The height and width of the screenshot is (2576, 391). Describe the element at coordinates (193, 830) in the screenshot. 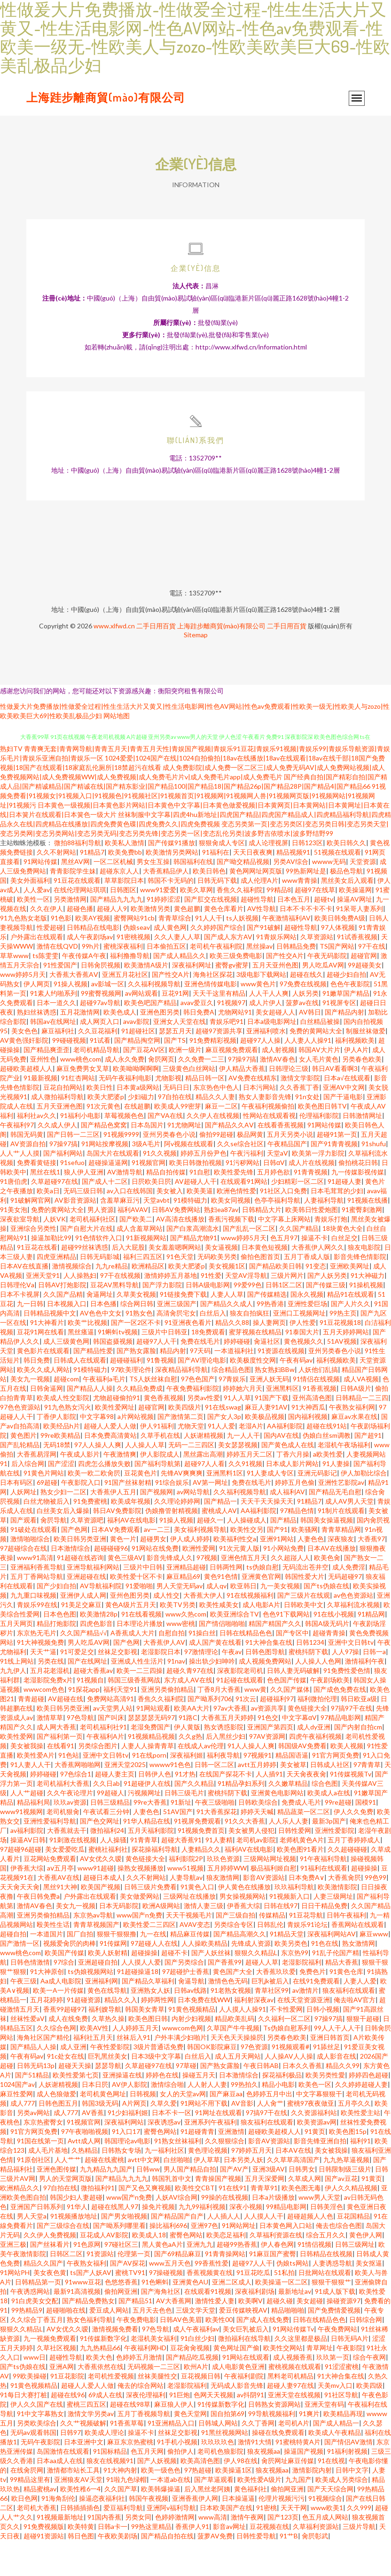

I see `91视频免费看|91视频女|91视频入口|91视频色|91视频社区|91视频首页|91视频网|91视频网人兽|91视频网页版|91视频网站|91视频网址|91视频污` at that location.